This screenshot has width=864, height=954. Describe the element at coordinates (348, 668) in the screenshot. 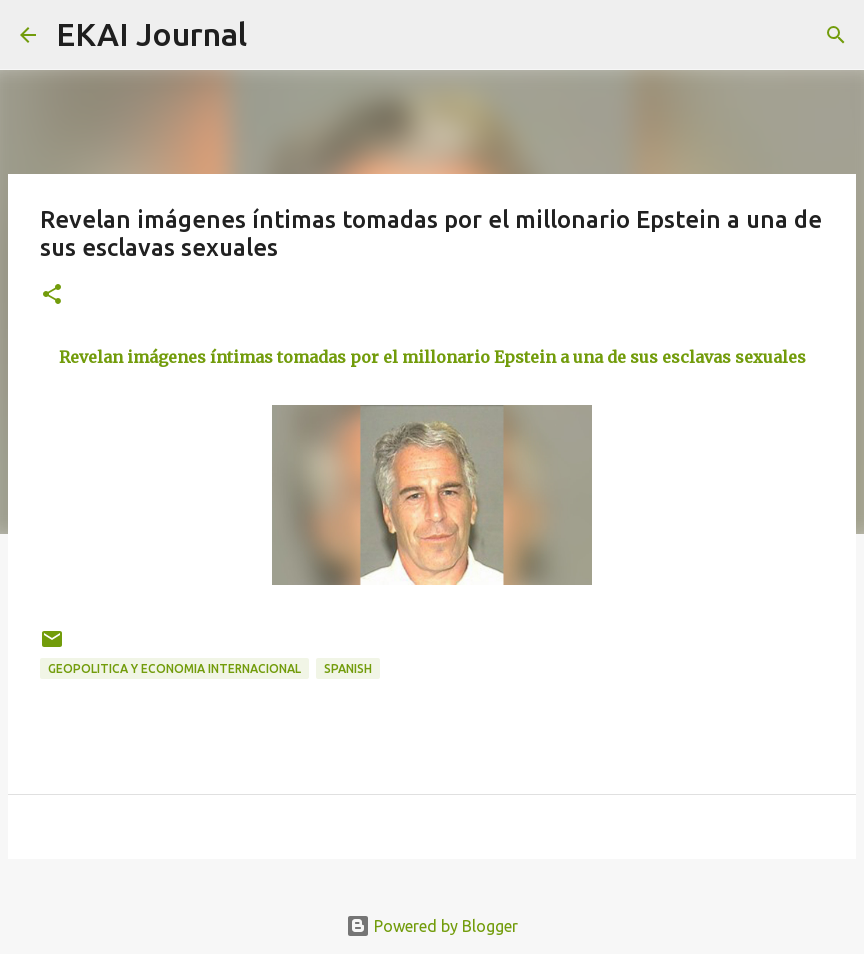

I see `SPANISH` at that location.